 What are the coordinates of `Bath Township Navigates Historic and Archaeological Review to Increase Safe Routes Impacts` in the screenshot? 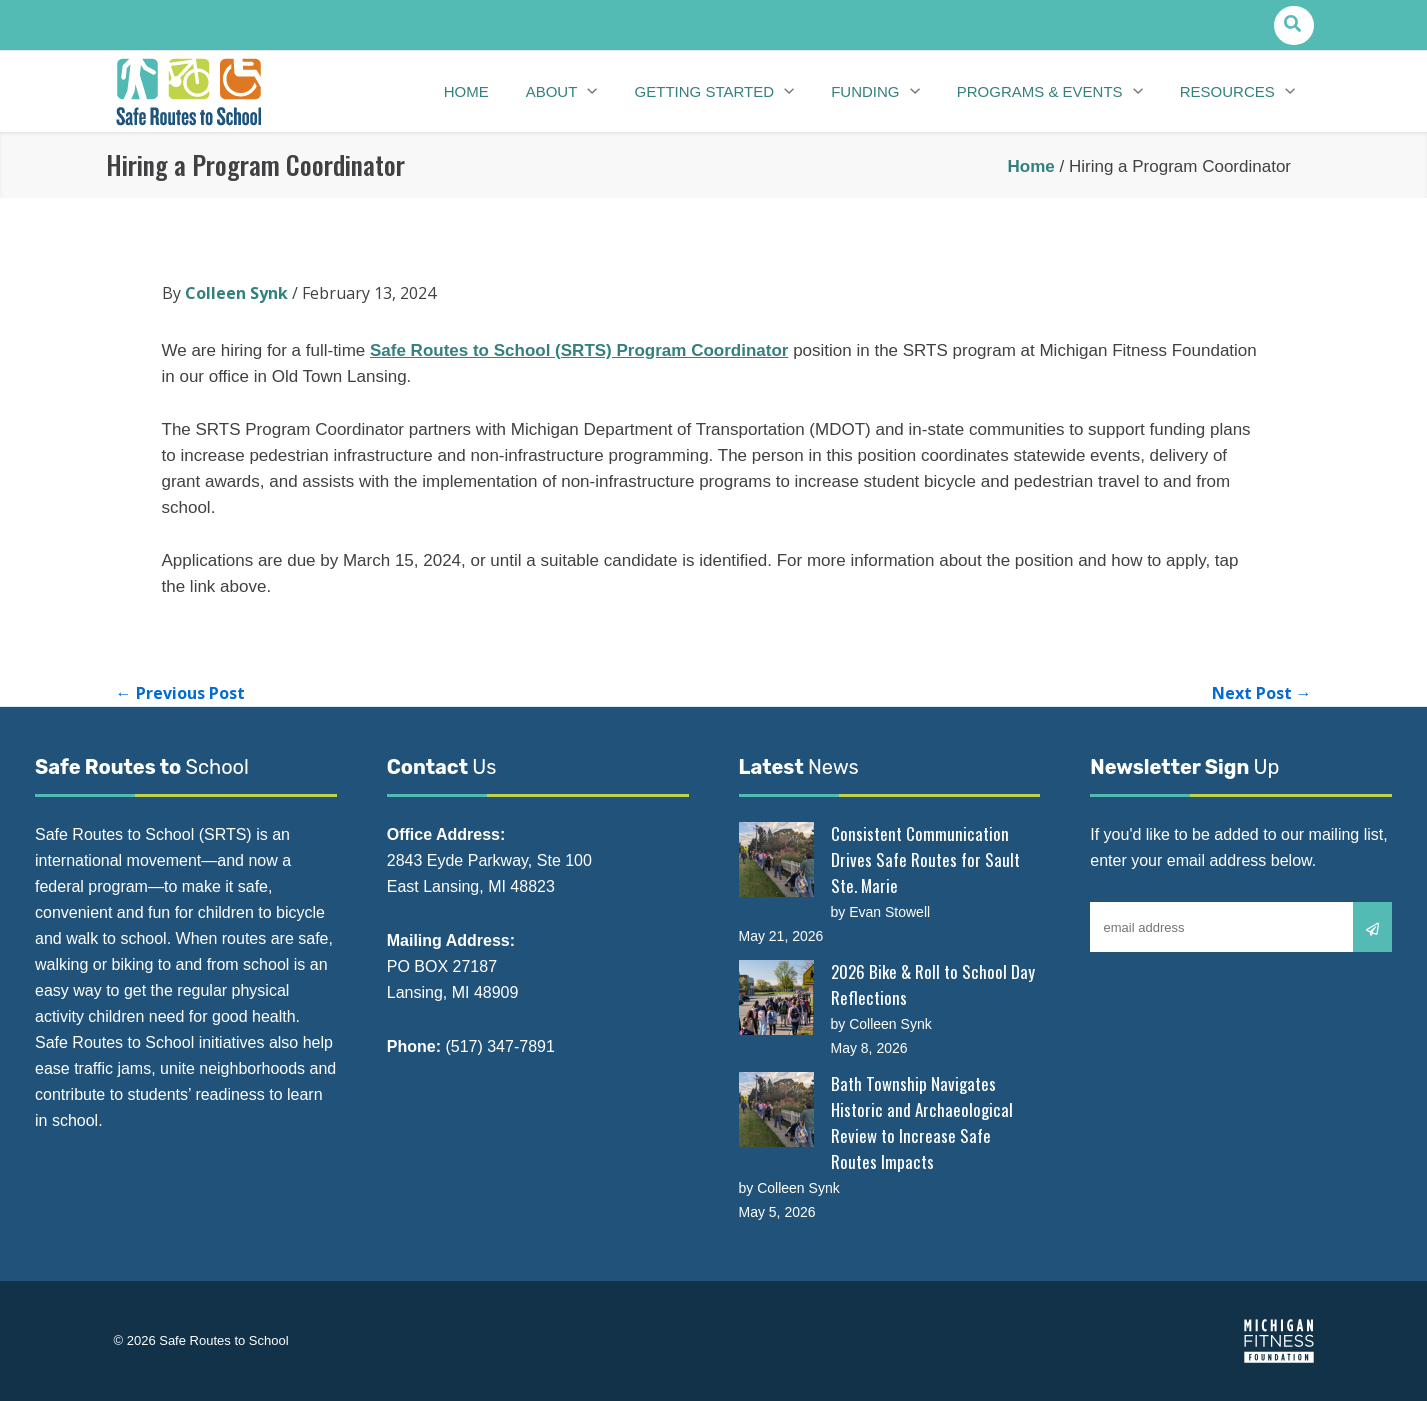 It's located at (922, 1122).